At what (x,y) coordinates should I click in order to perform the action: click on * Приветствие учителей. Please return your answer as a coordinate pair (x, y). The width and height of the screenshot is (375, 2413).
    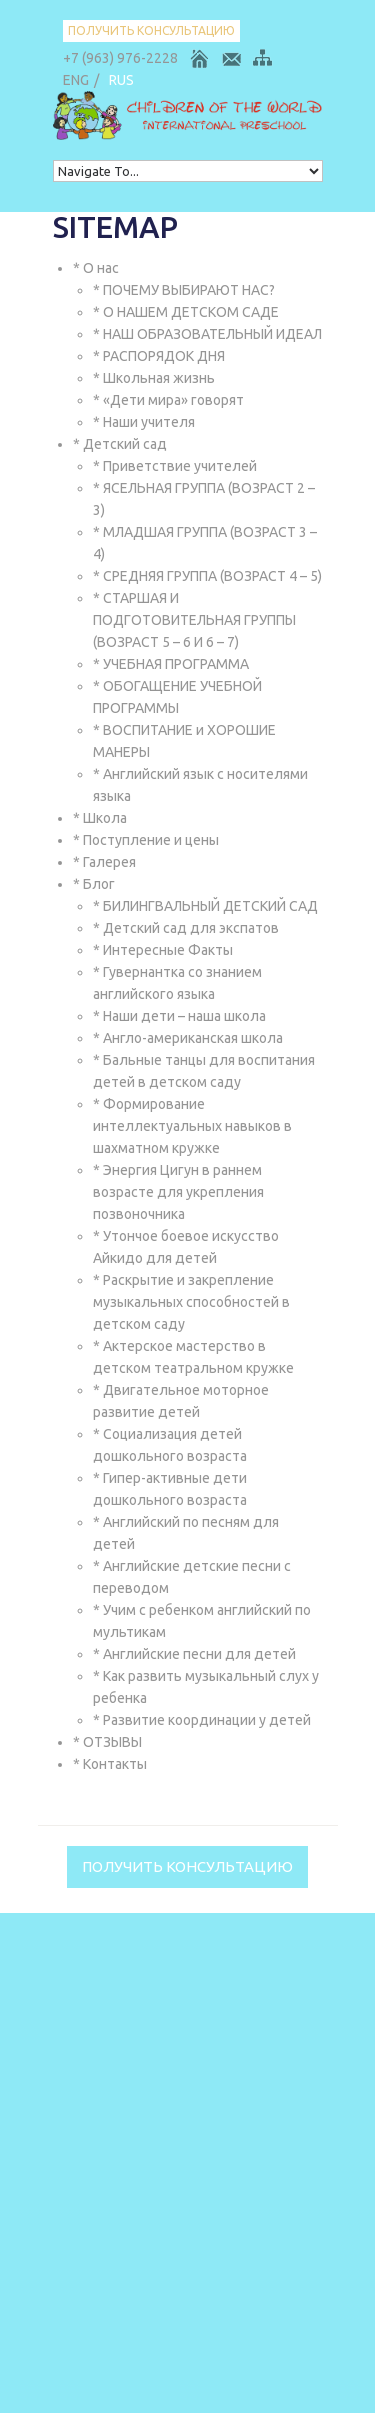
    Looking at the image, I should click on (175, 466).